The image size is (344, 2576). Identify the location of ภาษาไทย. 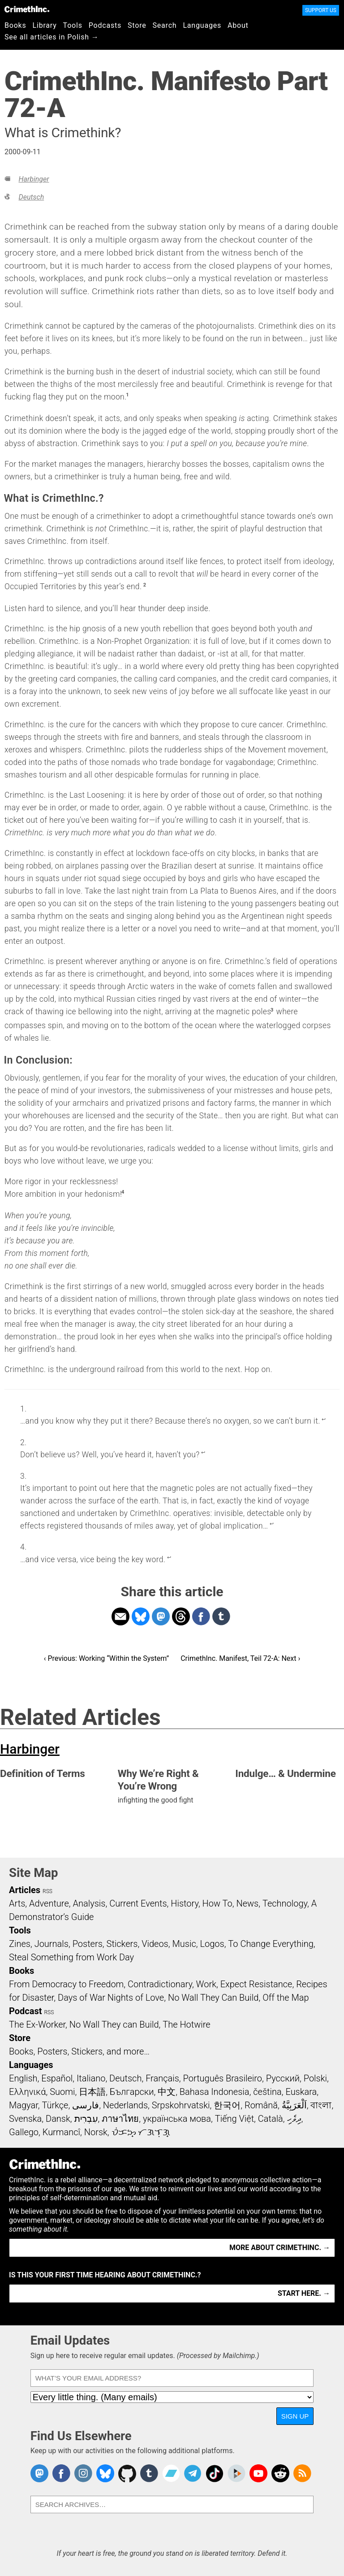
(120, 2118).